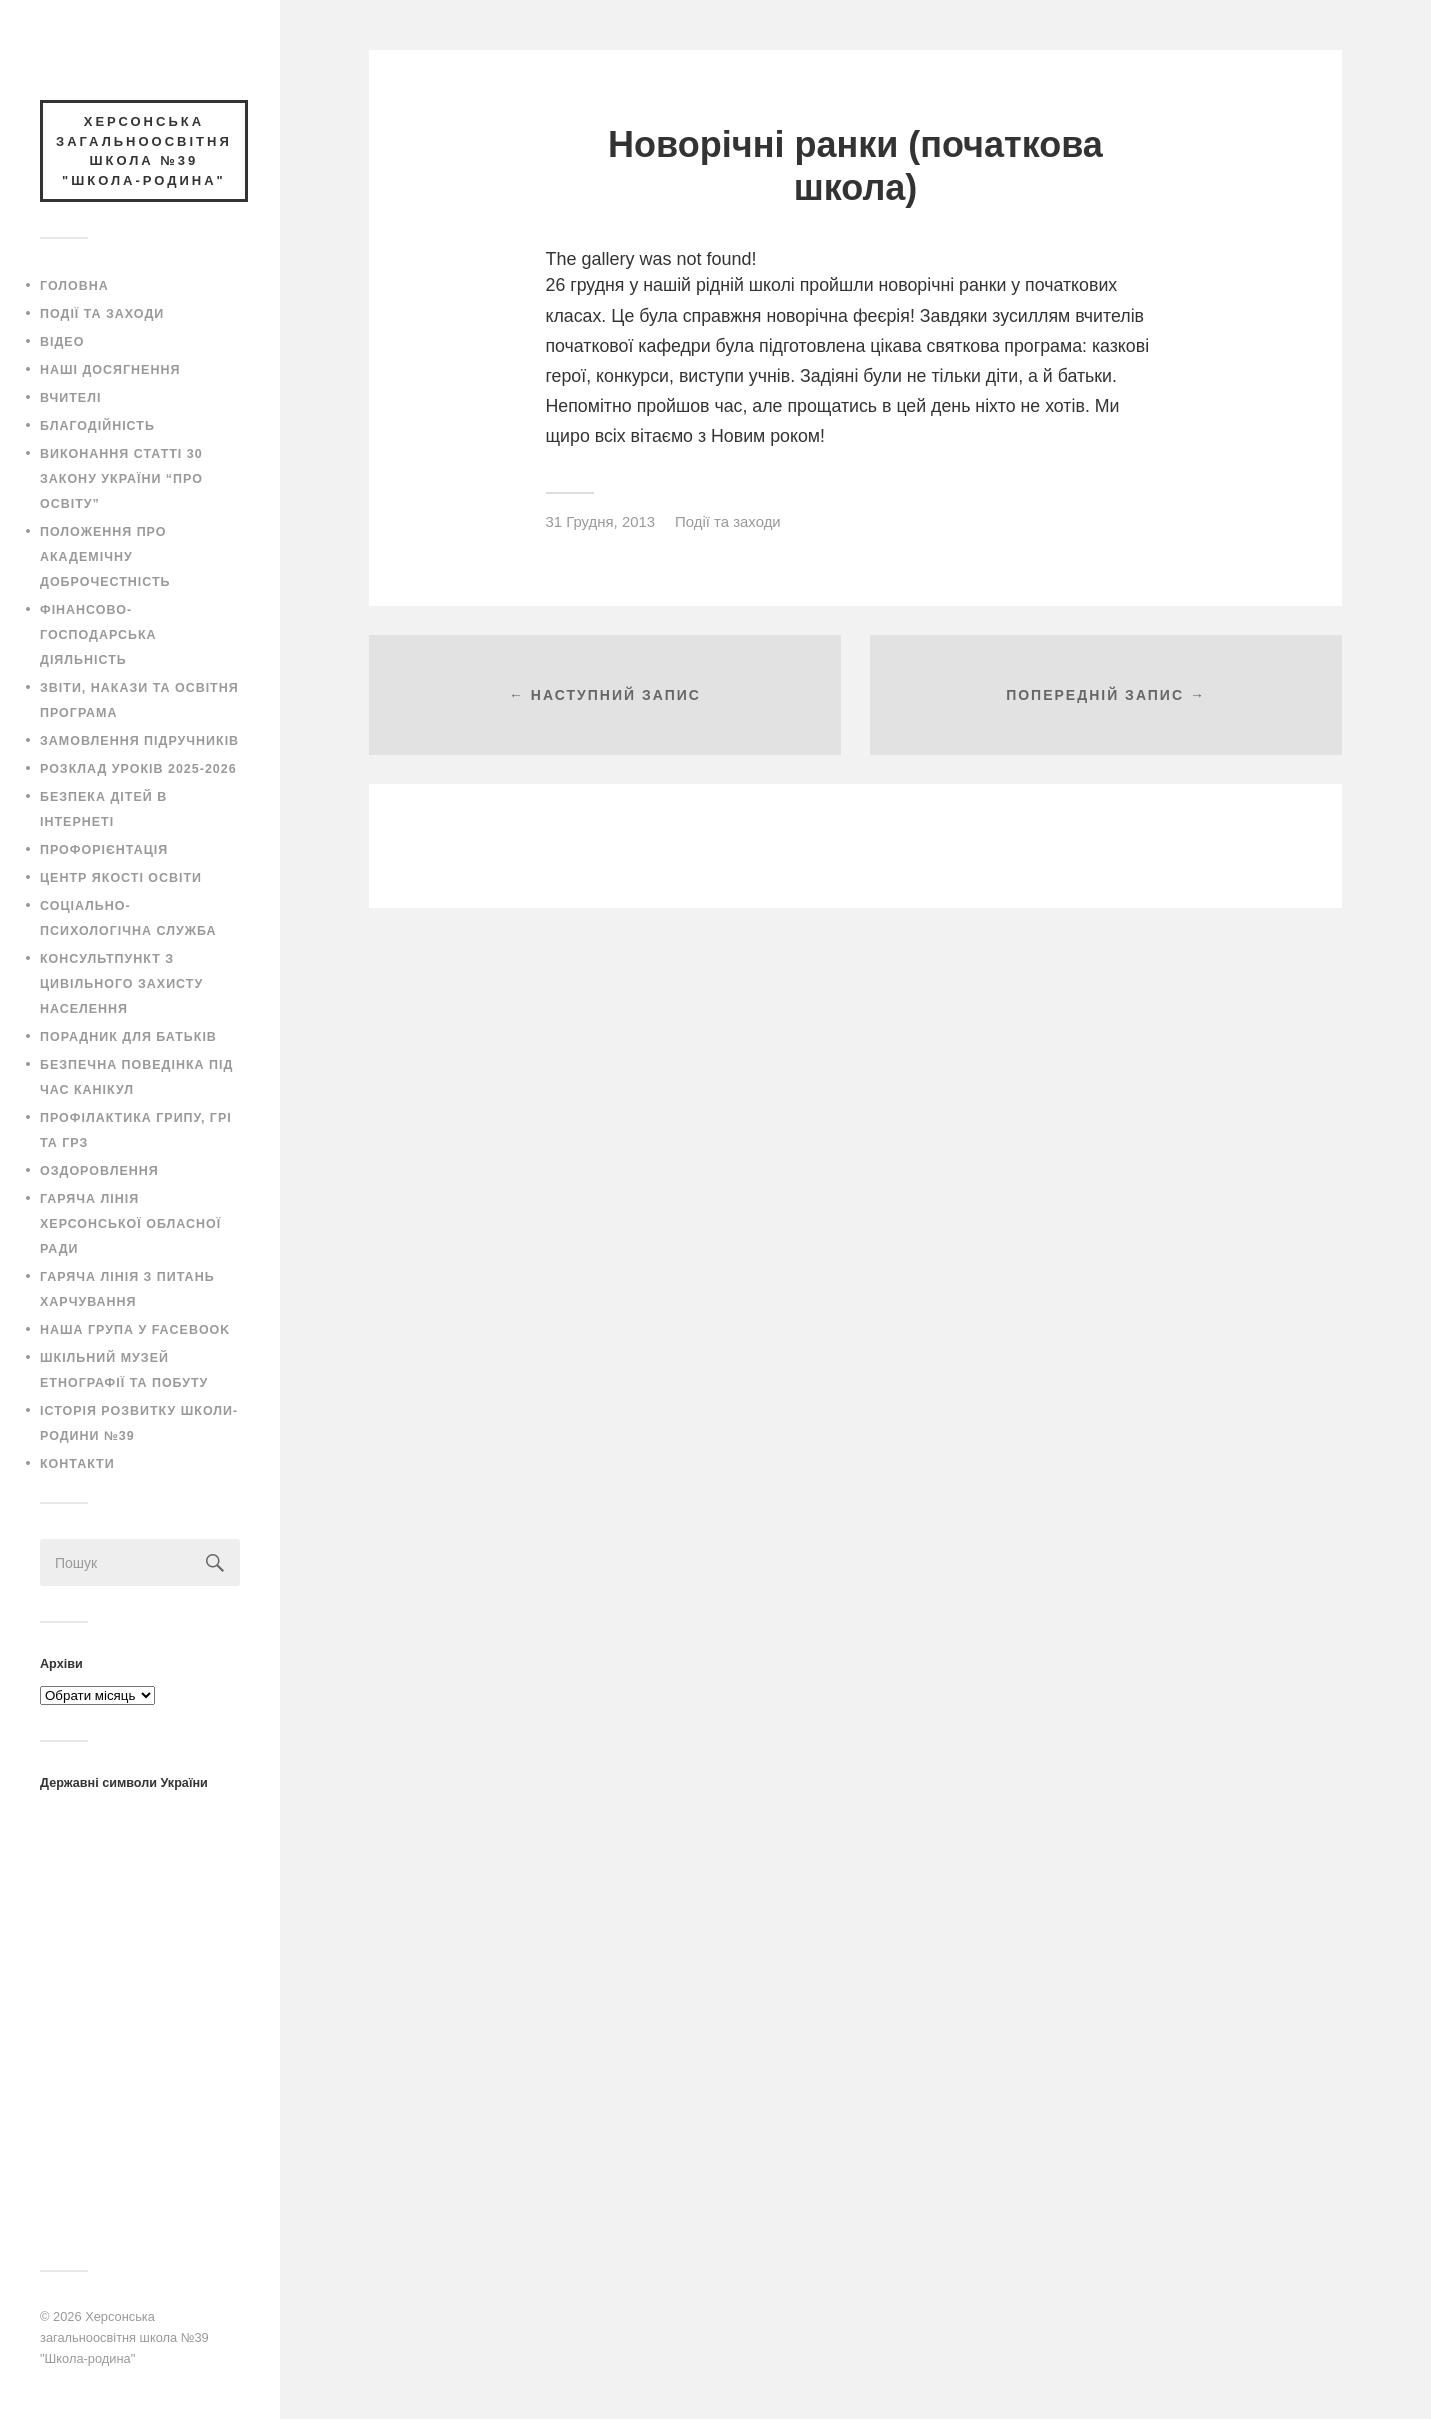 The width and height of the screenshot is (1431, 2419). Describe the element at coordinates (105, 557) in the screenshot. I see `Положення про академічну доброчестність` at that location.